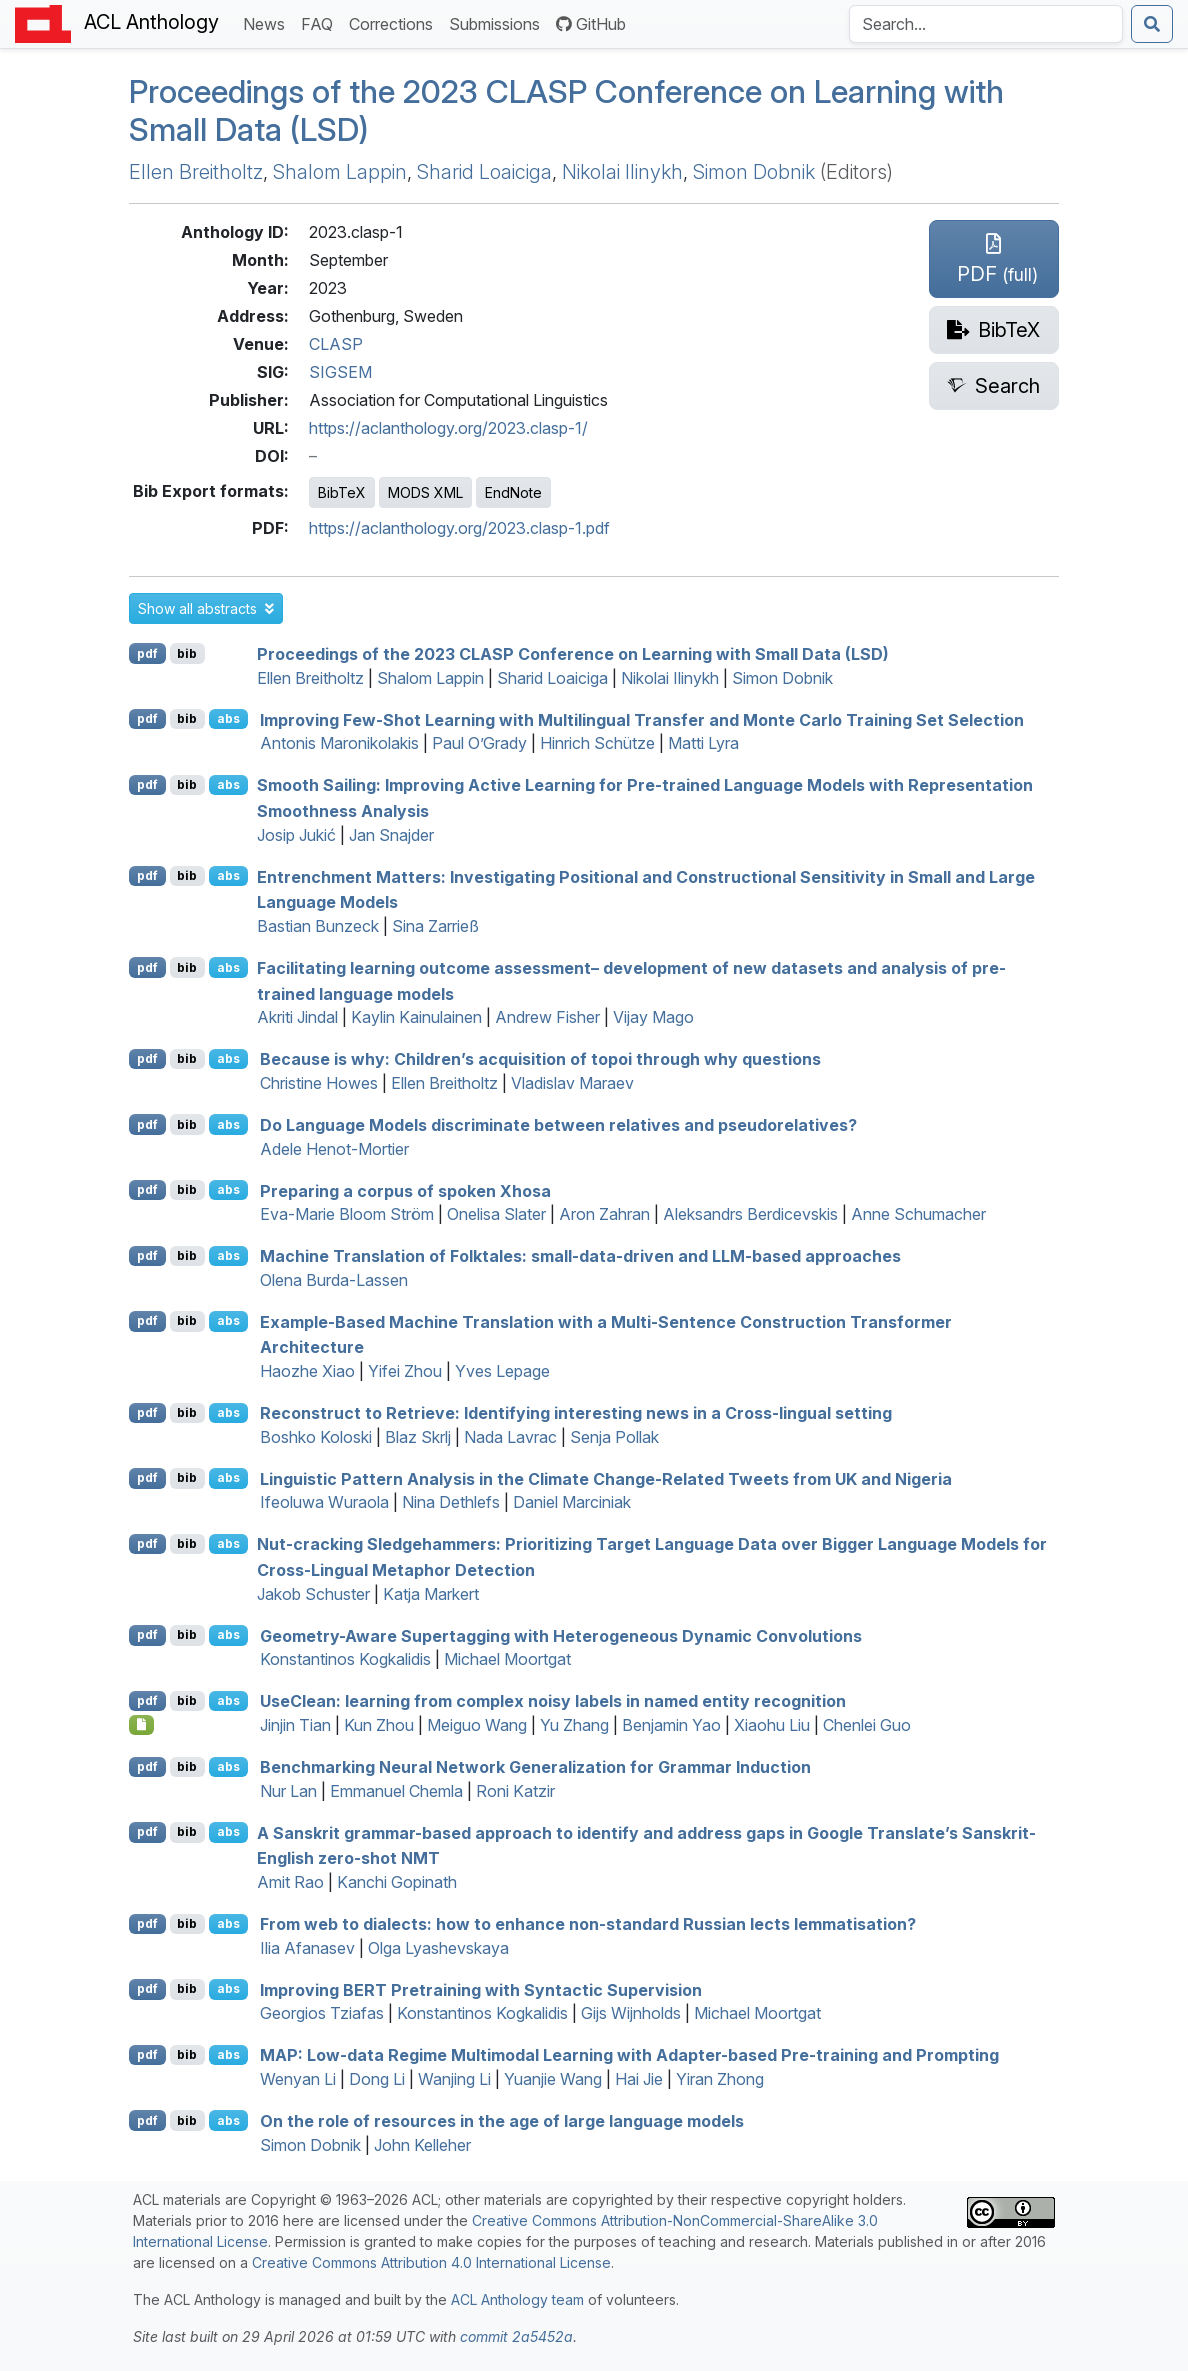 This screenshot has width=1188, height=2371. I want to click on Bastian Bunzeck, so click(318, 926).